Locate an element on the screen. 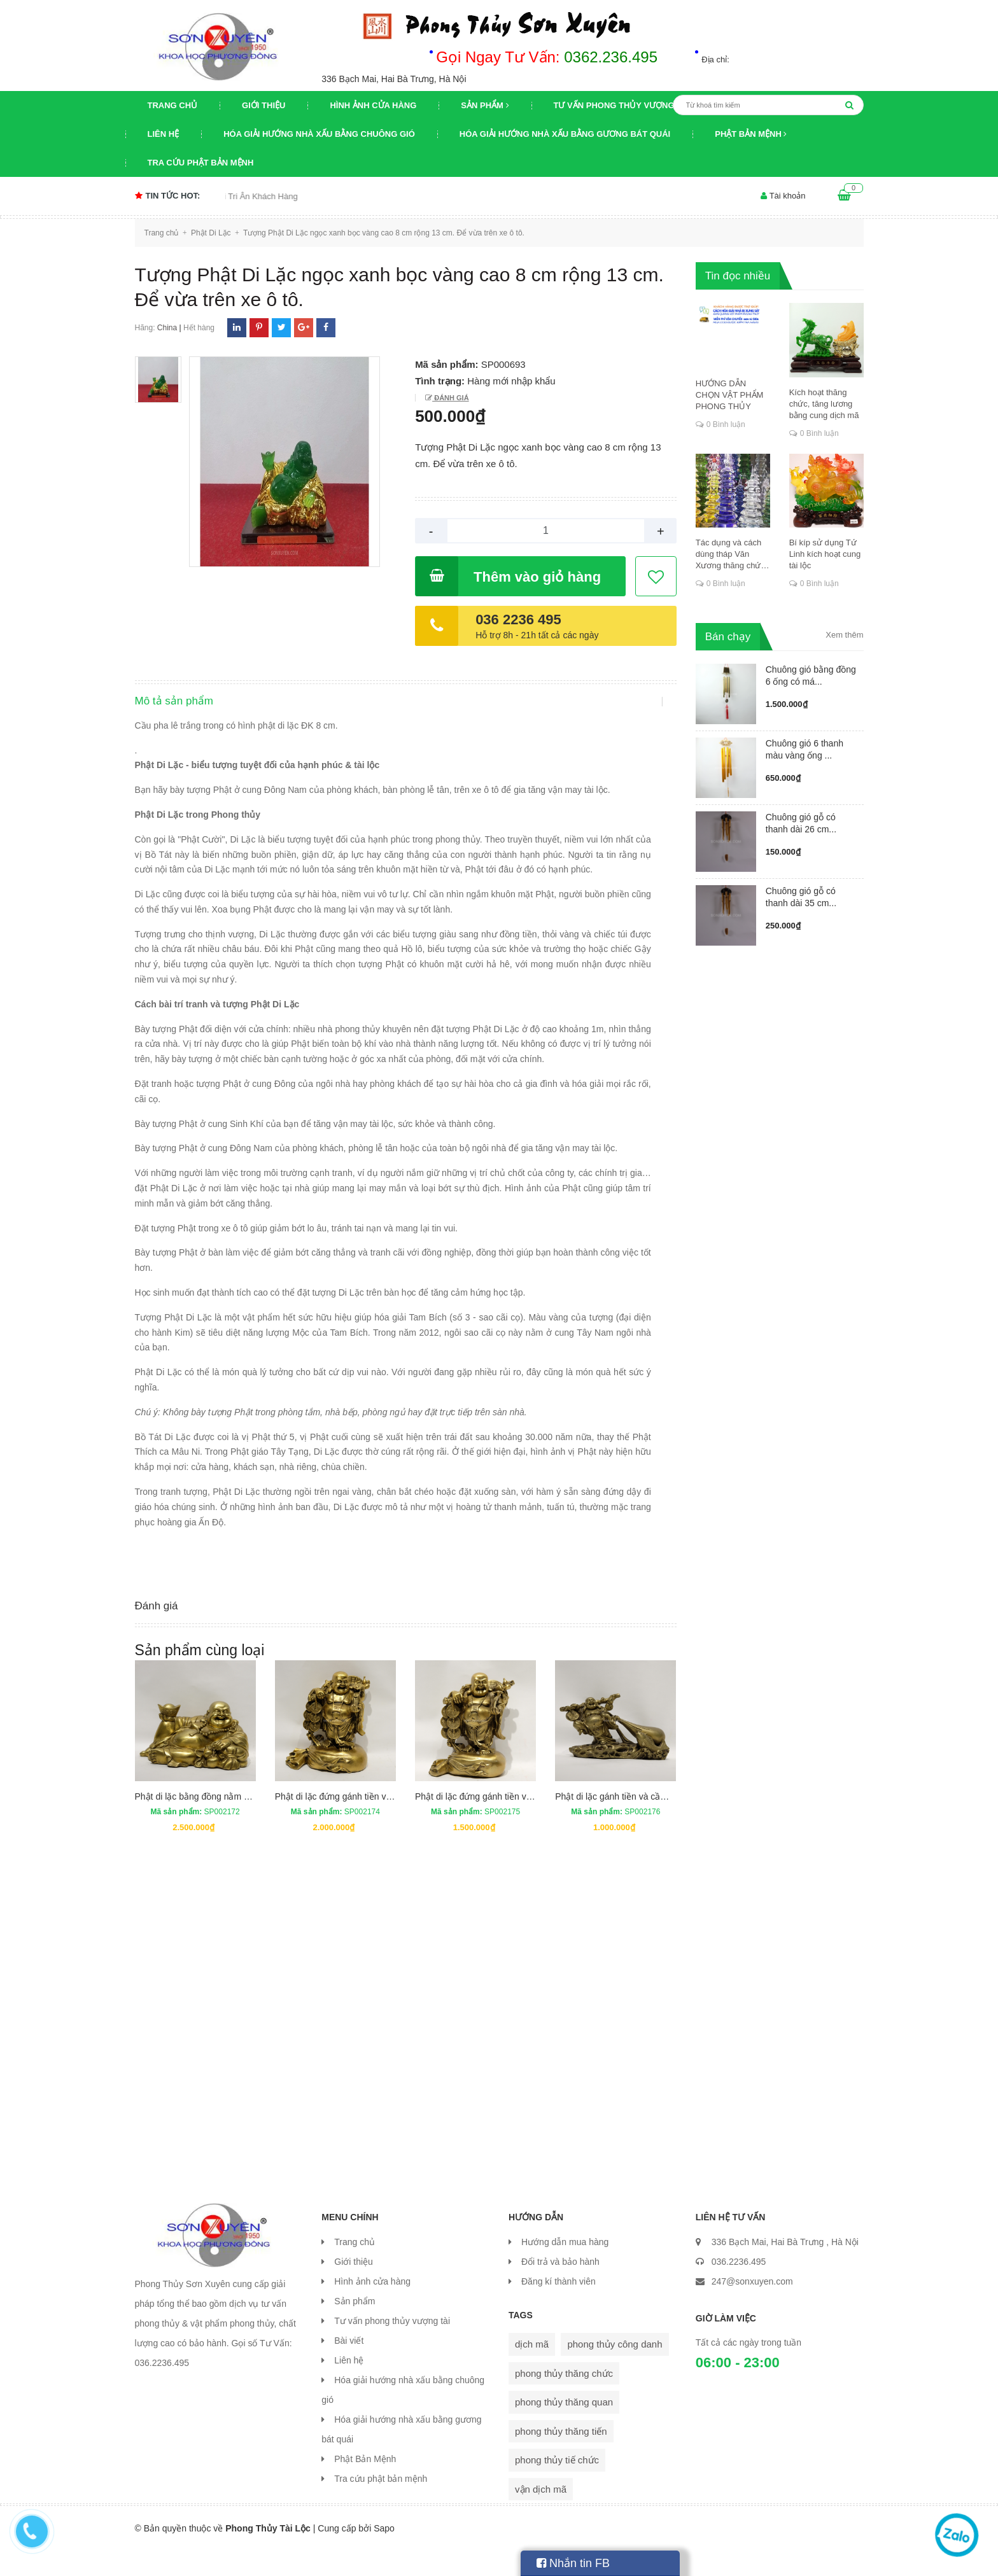 The image size is (998, 2576). Xem thêm is located at coordinates (844, 635).